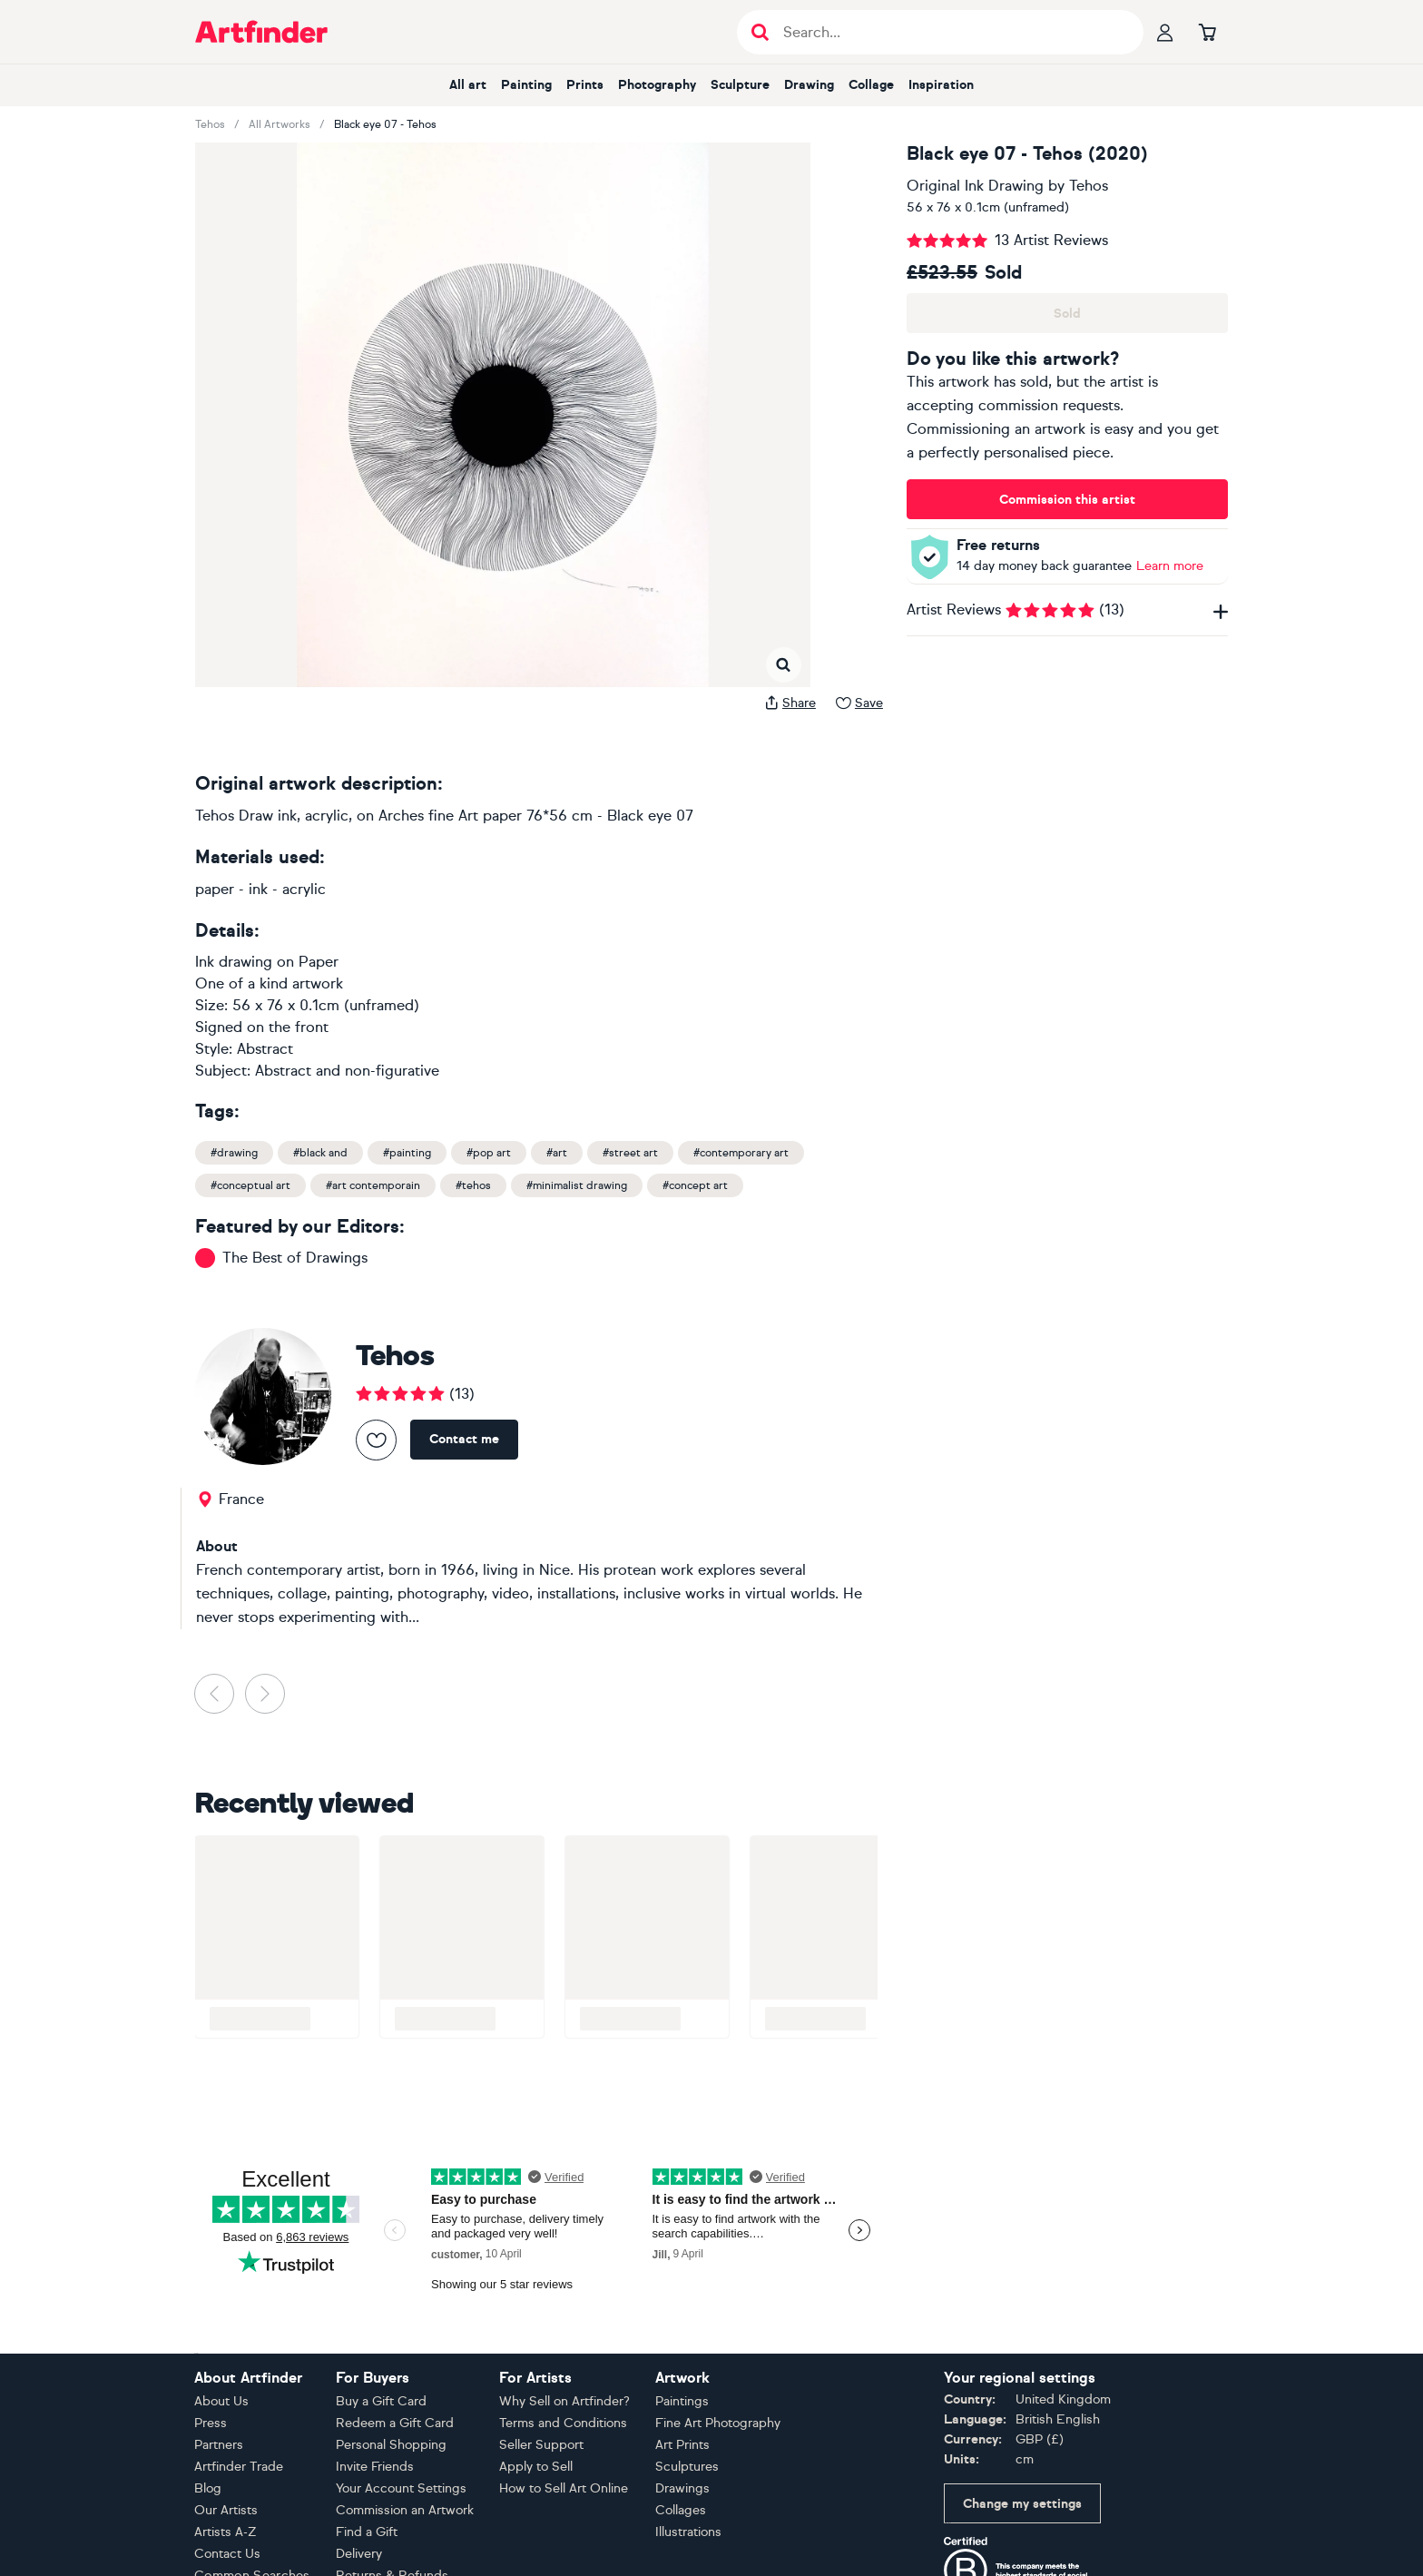 This screenshot has width=1423, height=2576. I want to click on Why Sell on Artfinder?, so click(564, 2401).